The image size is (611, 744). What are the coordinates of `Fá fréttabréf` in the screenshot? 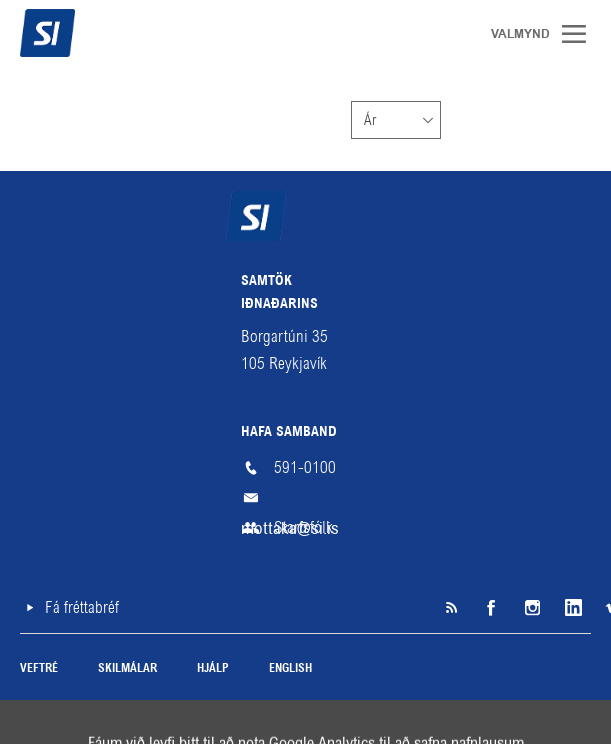 It's located at (82, 607).